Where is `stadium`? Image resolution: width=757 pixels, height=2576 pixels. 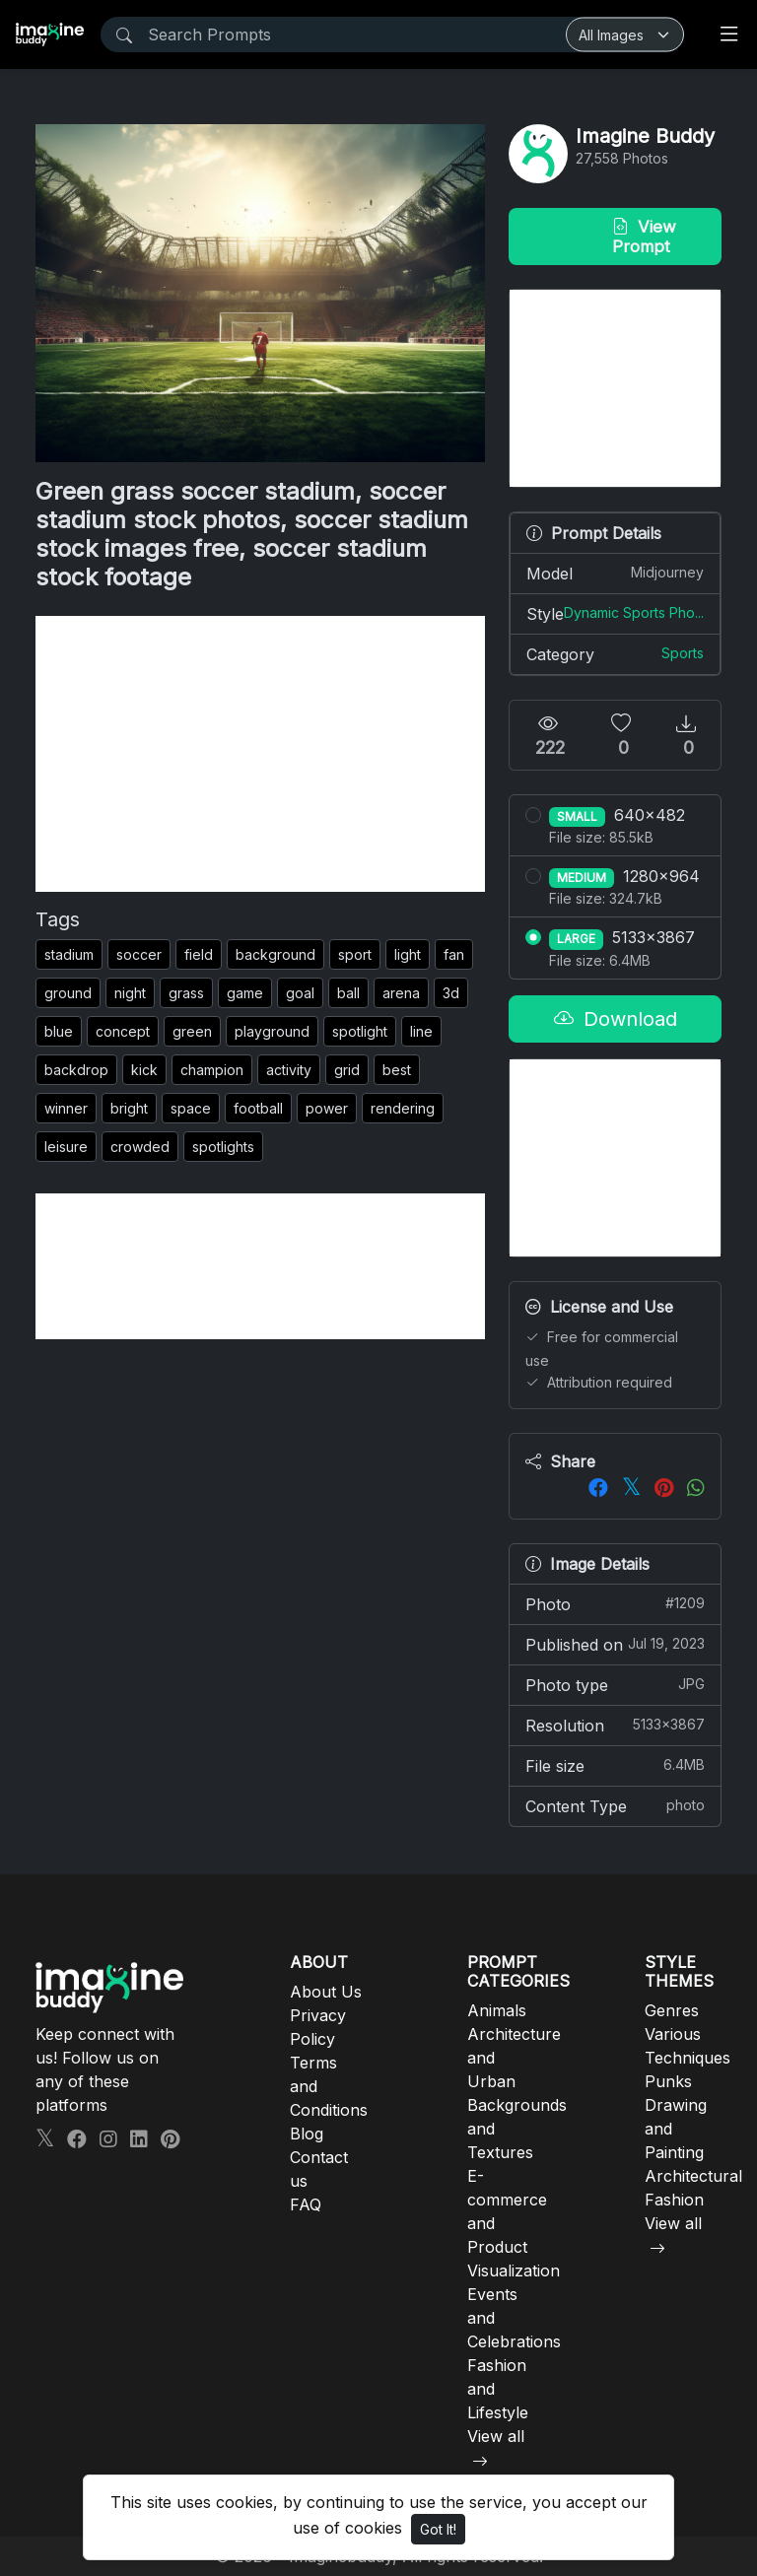
stadium is located at coordinates (69, 954).